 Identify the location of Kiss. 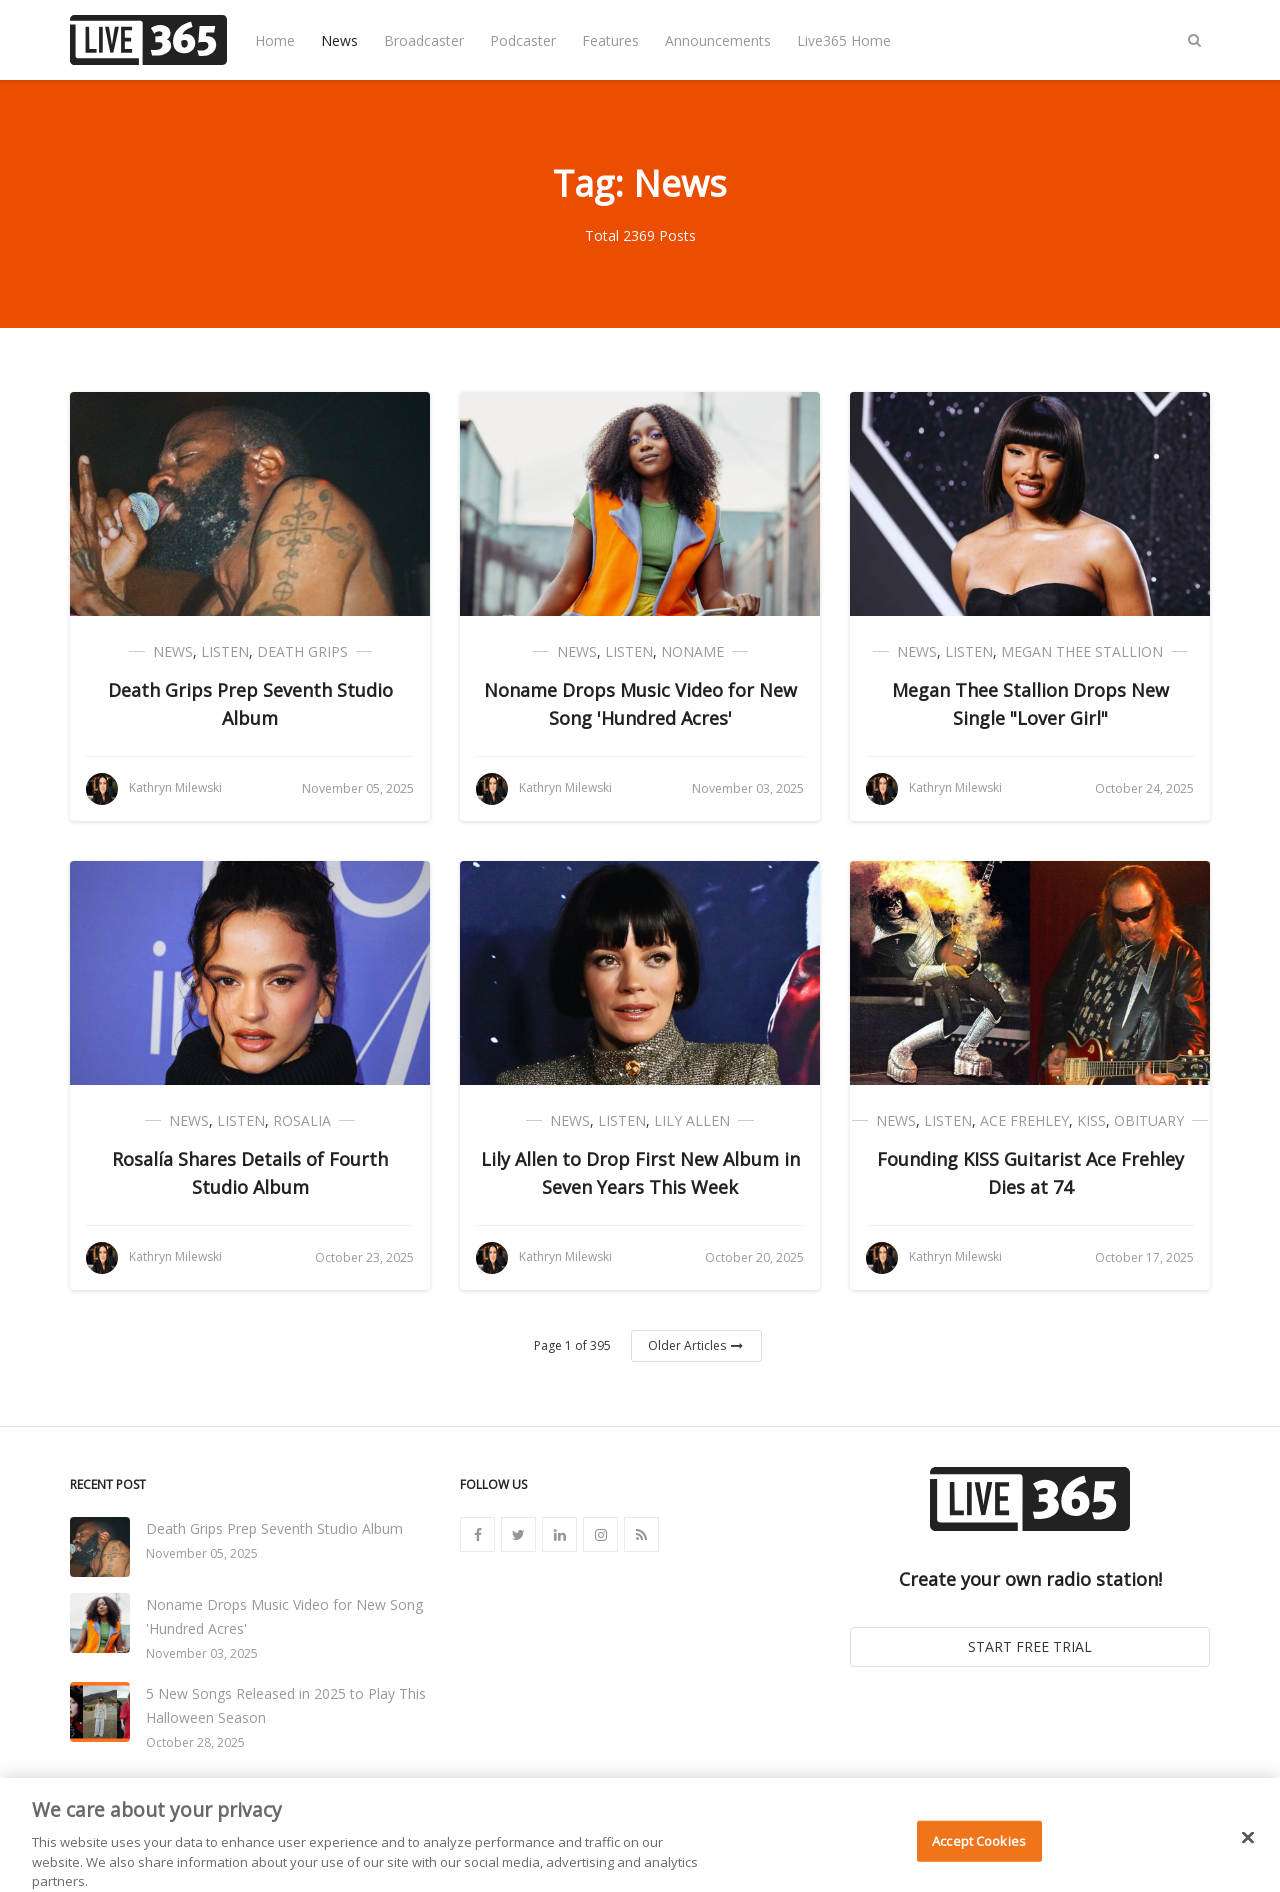
(1091, 1120).